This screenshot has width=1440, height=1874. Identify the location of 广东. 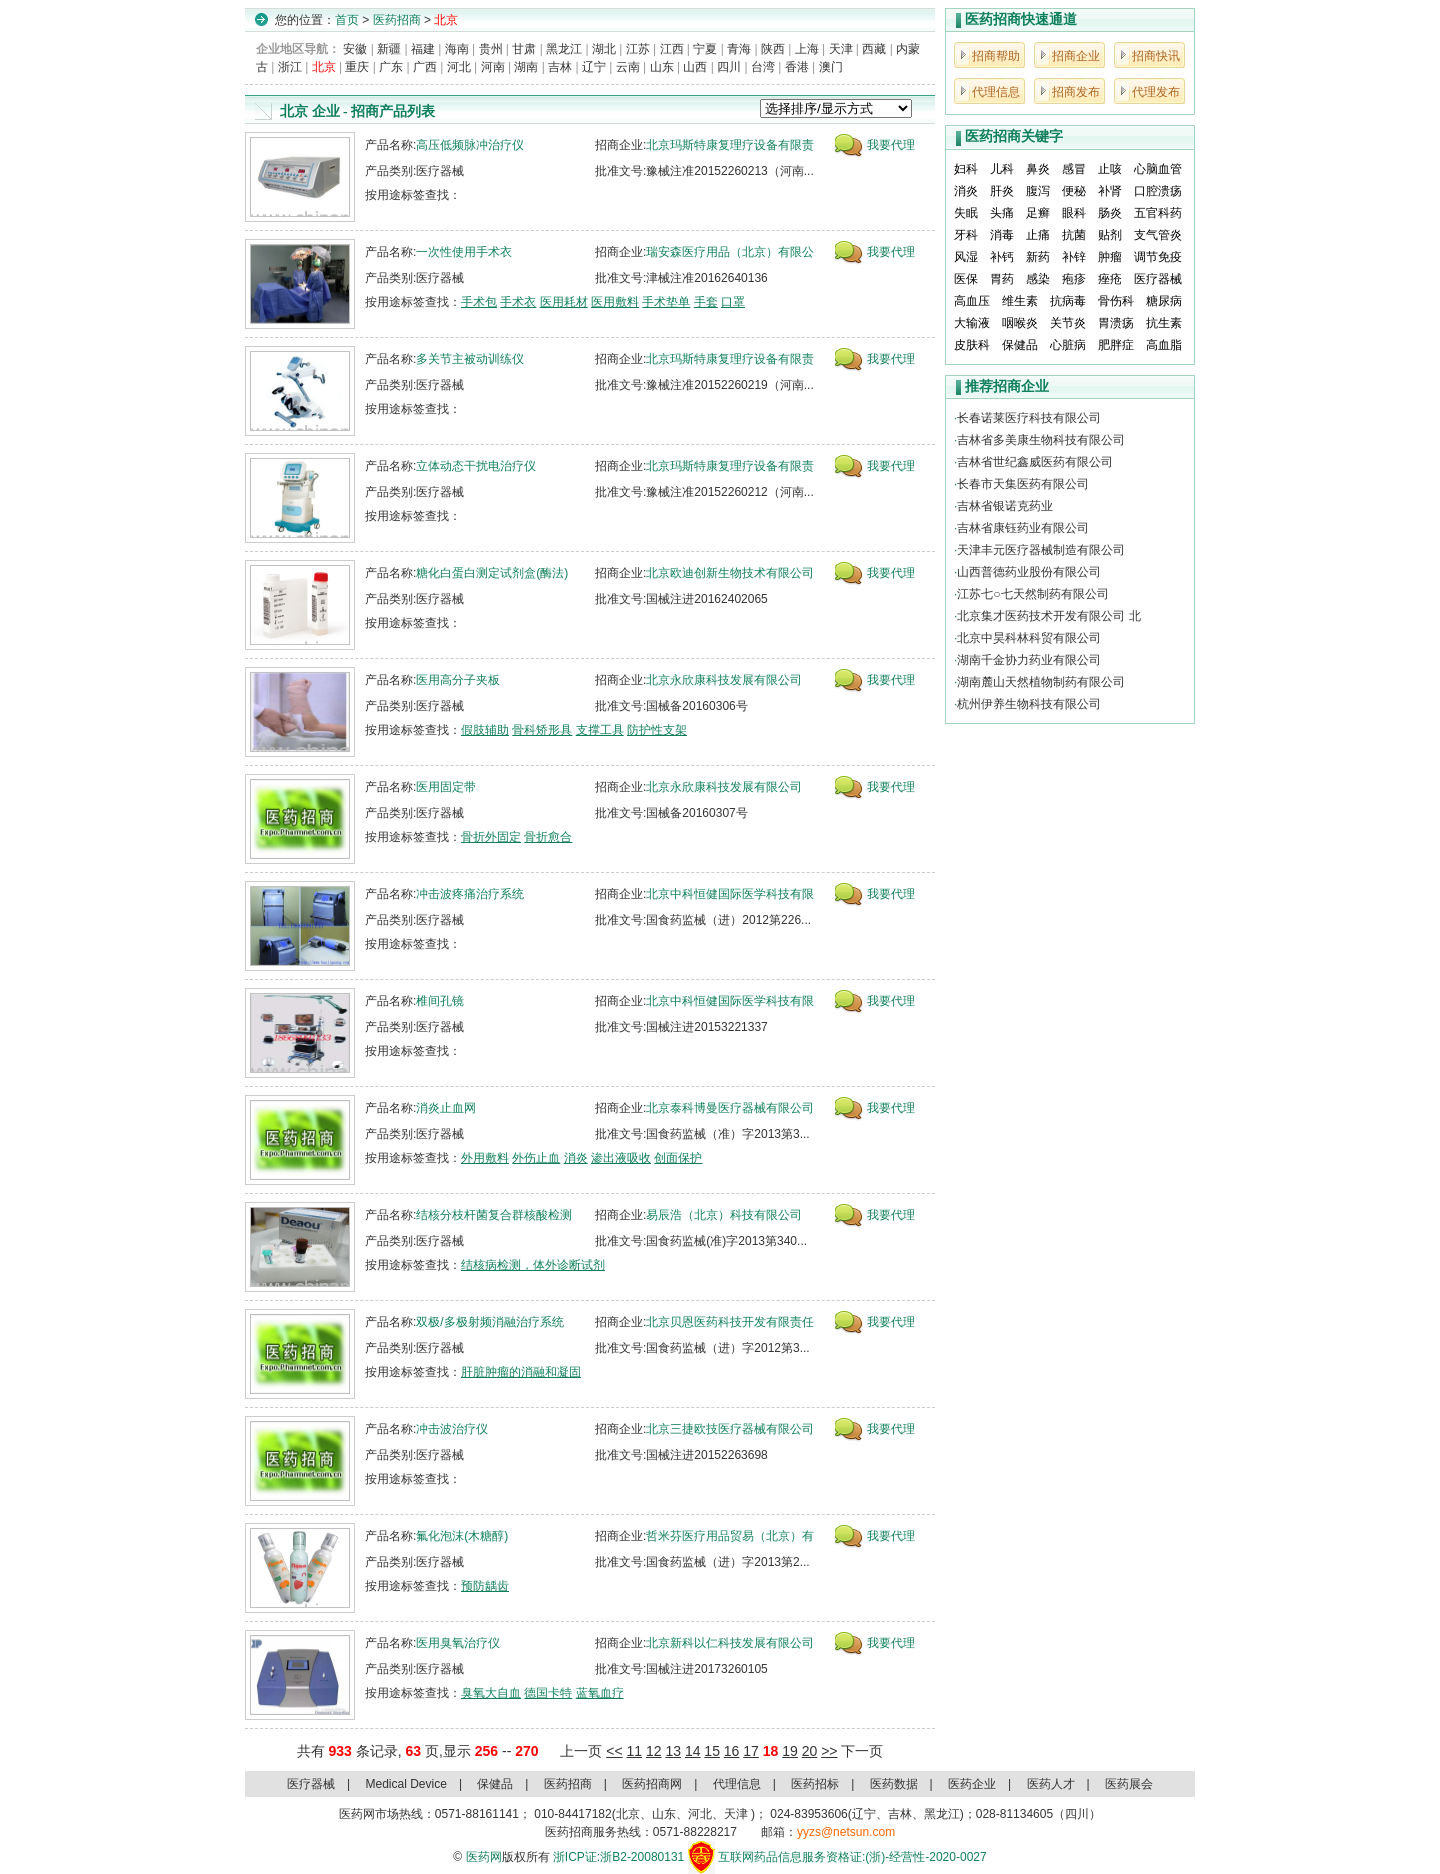
(391, 67).